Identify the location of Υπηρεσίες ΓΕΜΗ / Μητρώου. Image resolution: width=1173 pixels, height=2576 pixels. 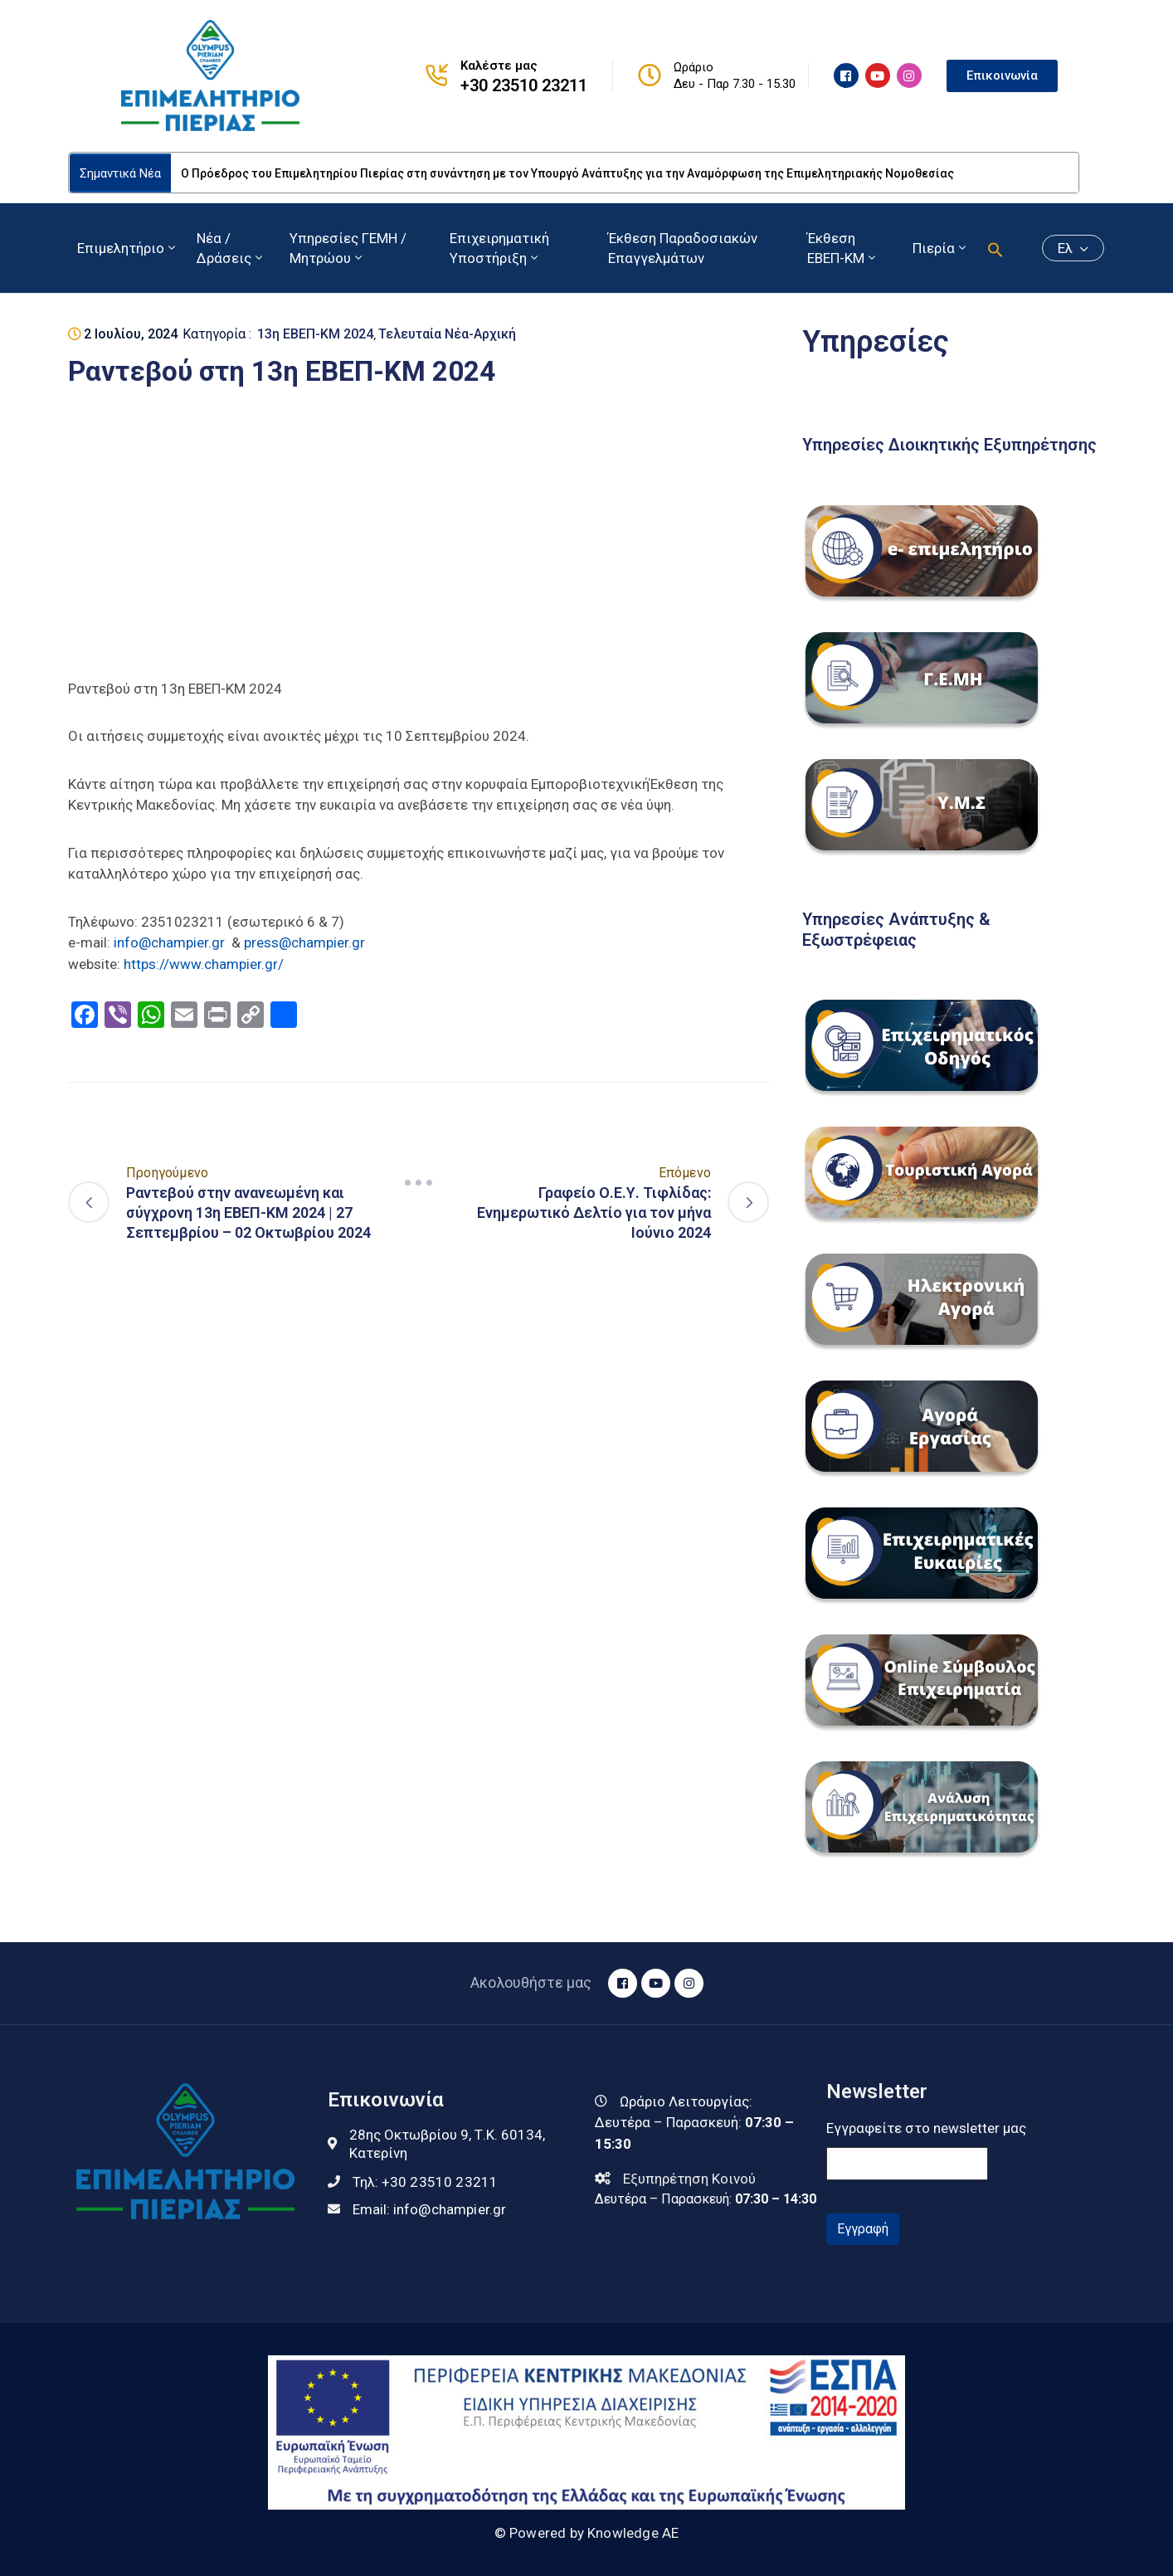
(348, 248).